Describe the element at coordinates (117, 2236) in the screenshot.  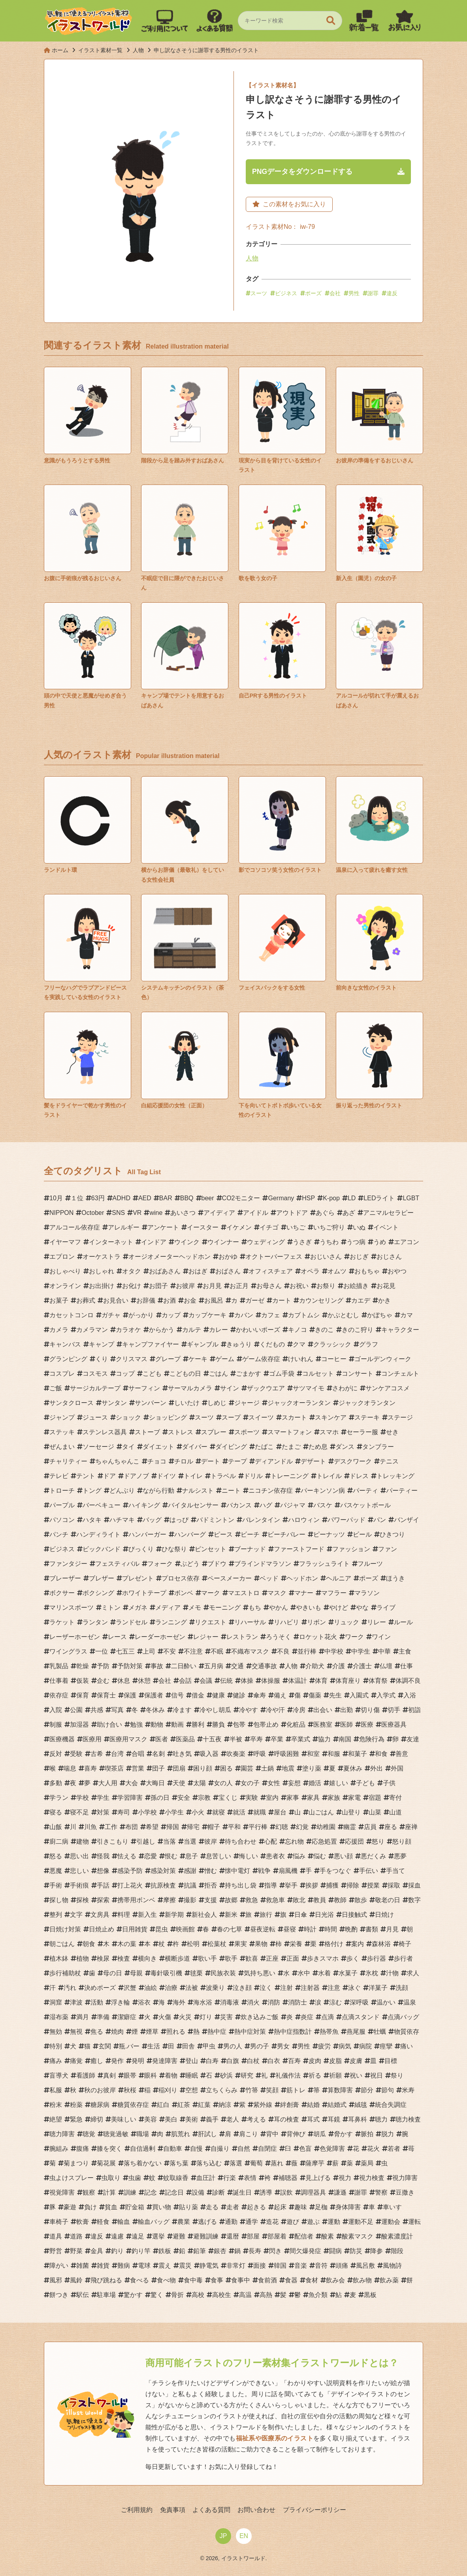
I see `遠慮` at that location.